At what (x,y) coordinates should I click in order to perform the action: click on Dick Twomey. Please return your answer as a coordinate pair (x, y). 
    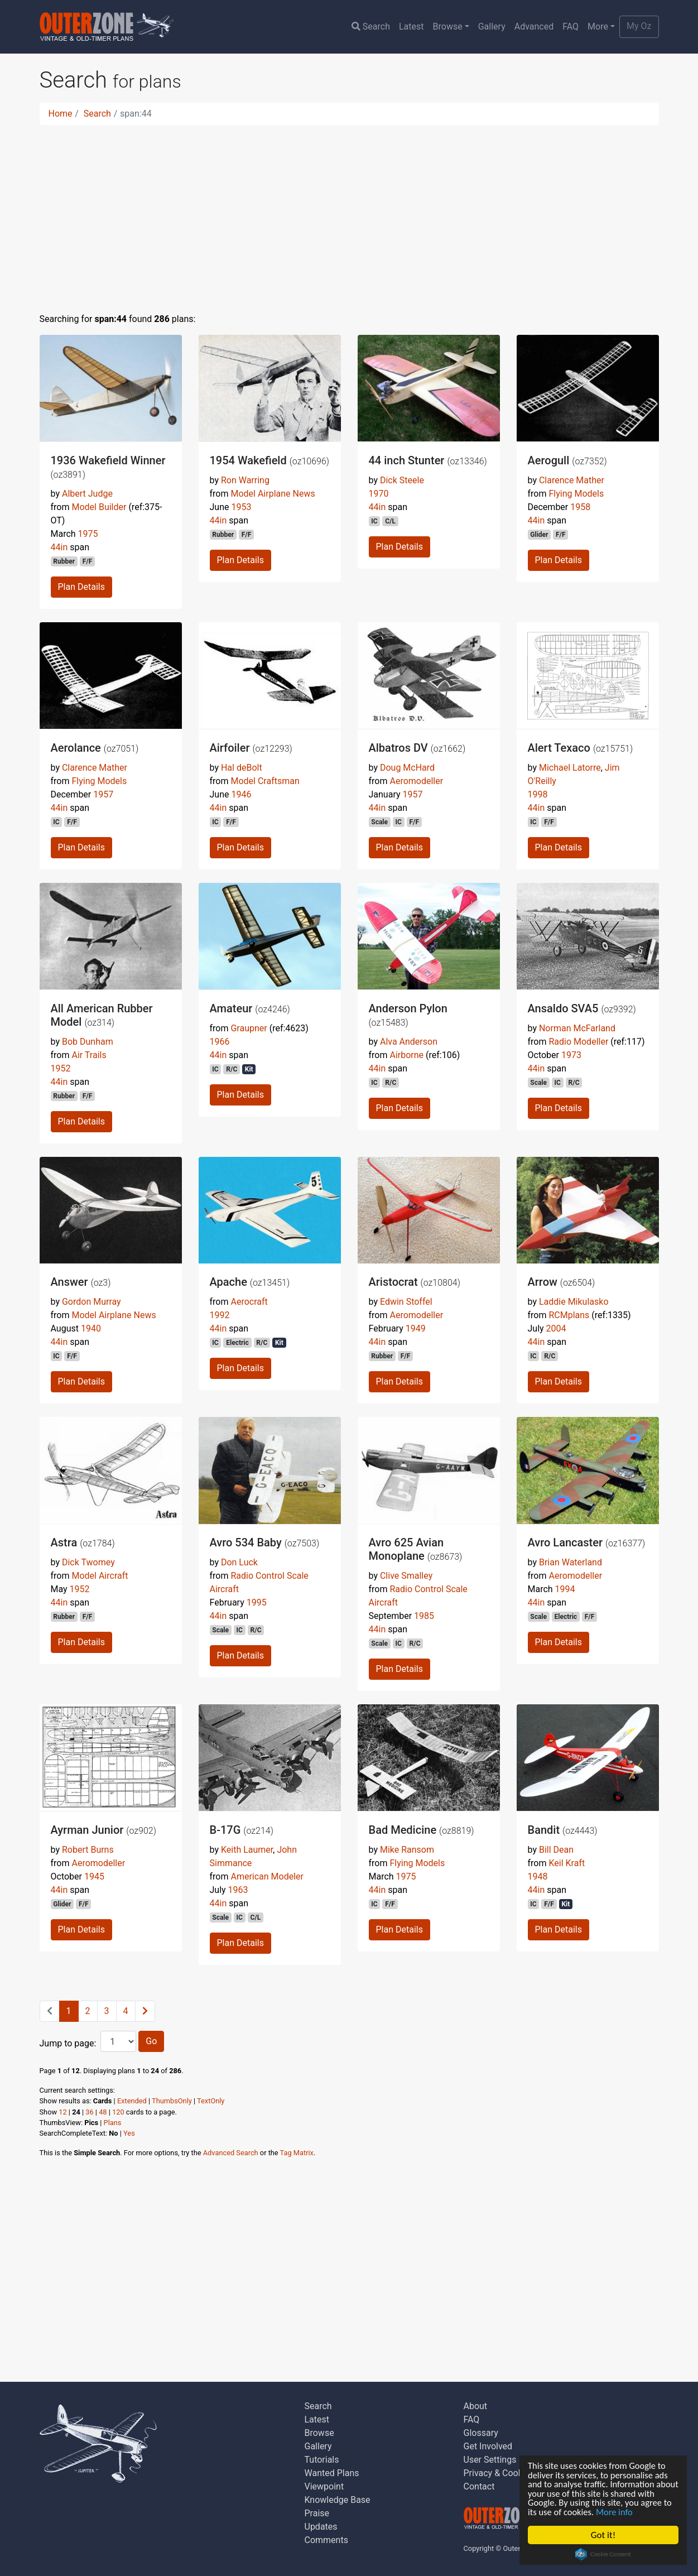
    Looking at the image, I should click on (88, 1562).